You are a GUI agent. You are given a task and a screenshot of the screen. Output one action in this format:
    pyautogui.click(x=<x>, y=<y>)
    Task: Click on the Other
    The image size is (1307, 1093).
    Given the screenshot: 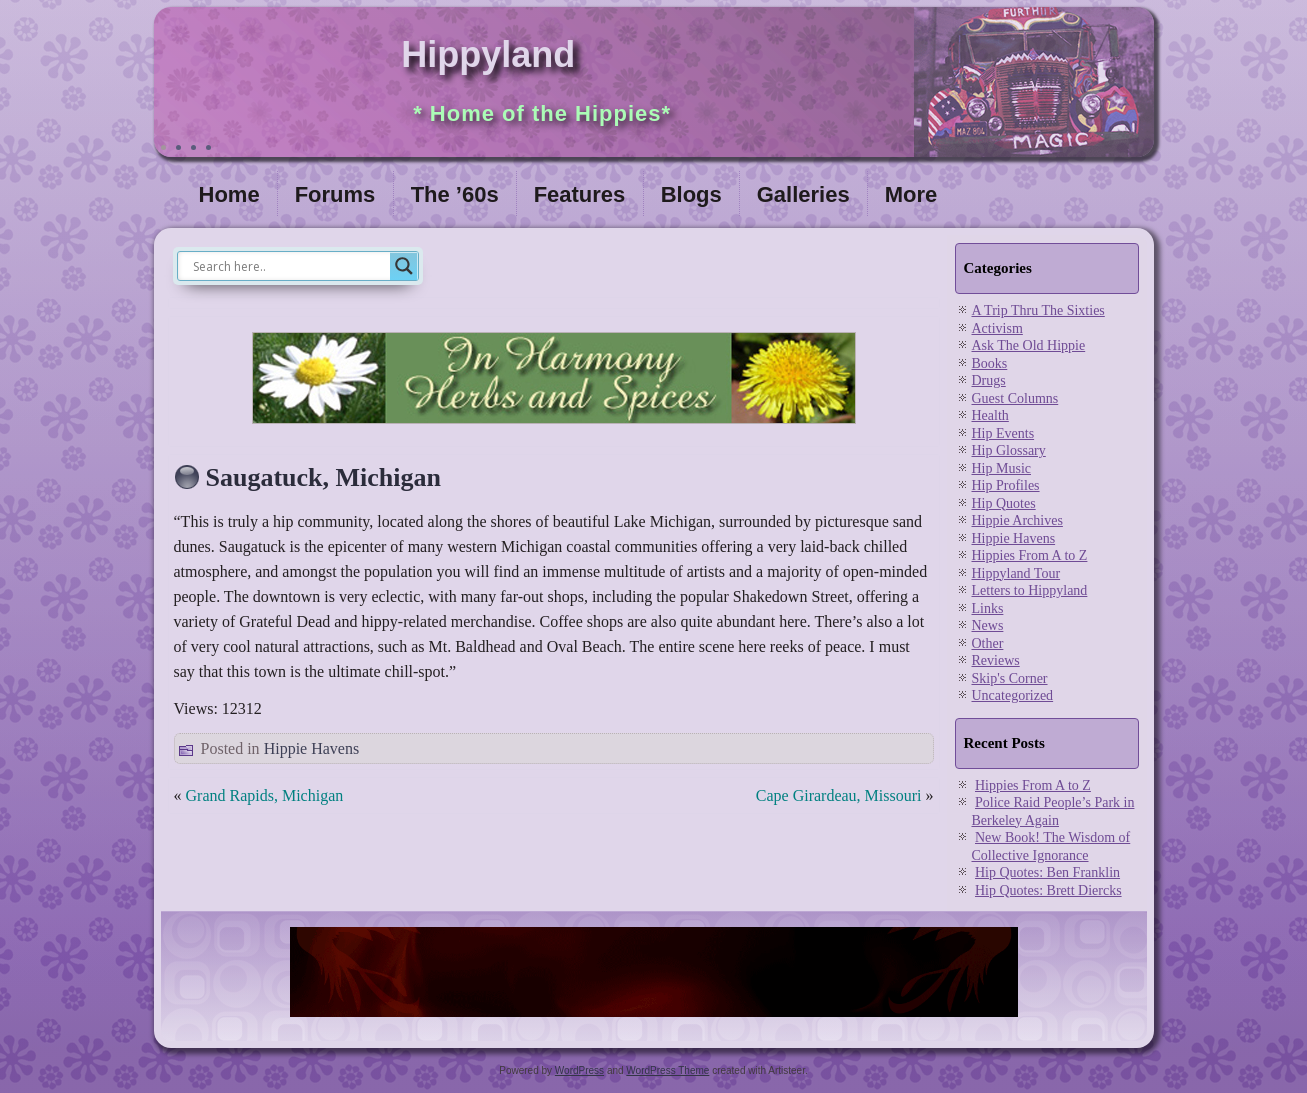 What is the action you would take?
    pyautogui.click(x=988, y=643)
    